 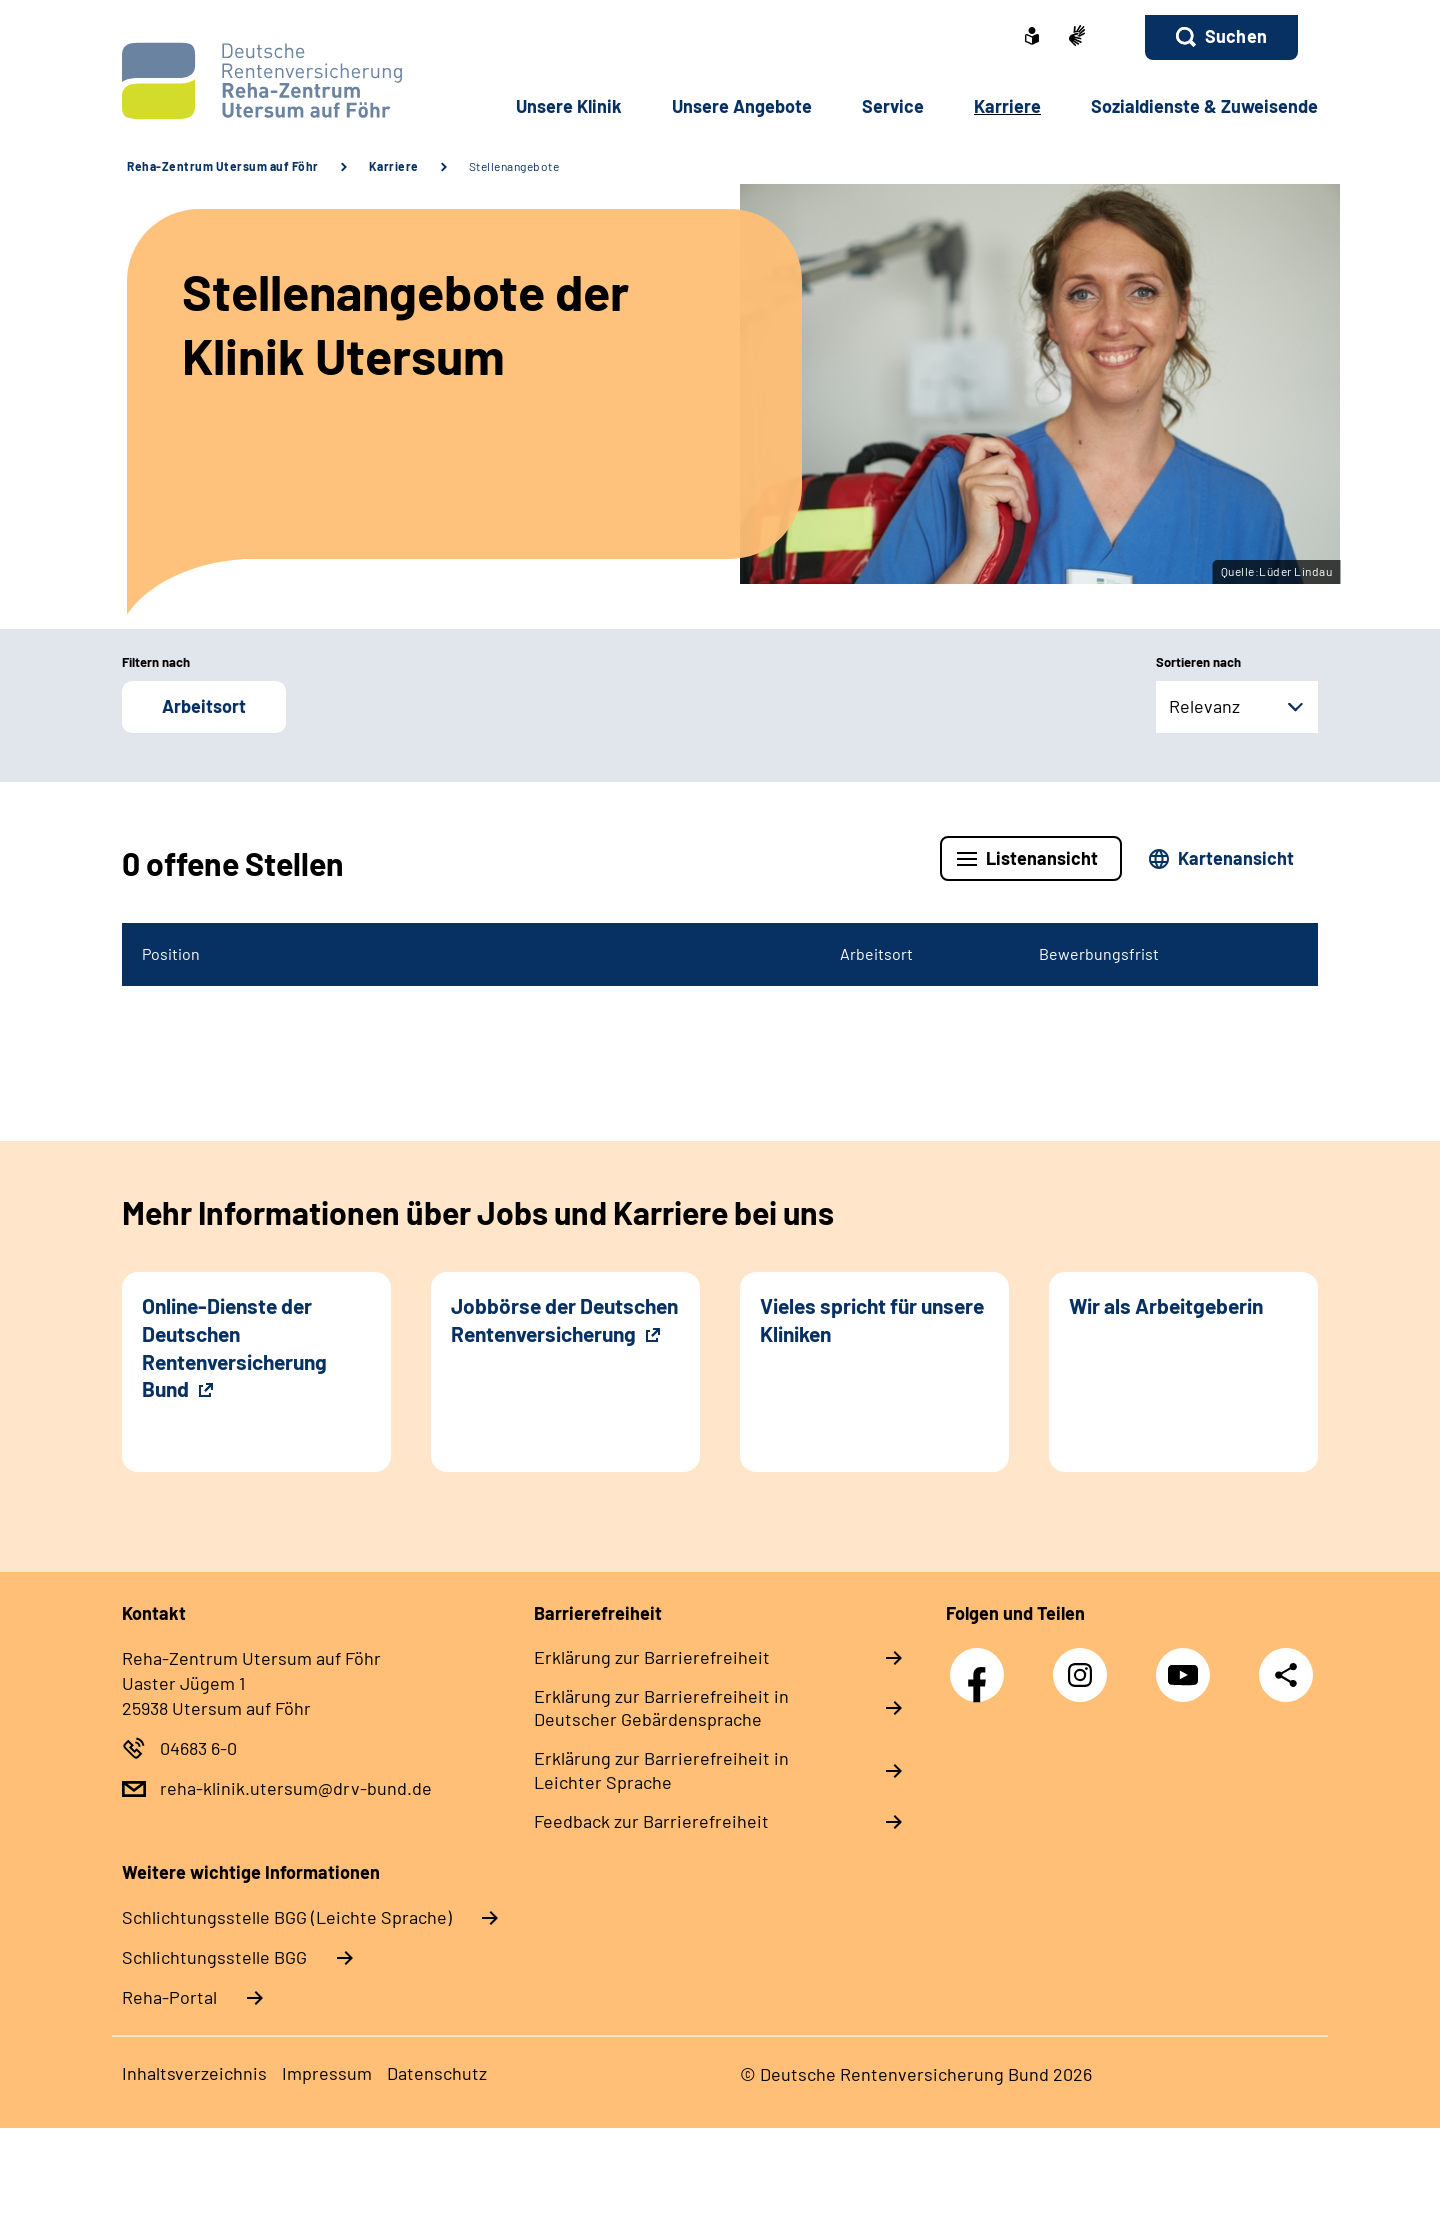 What do you see at coordinates (661, 1770) in the screenshot?
I see `Erklärung zur Barrierefreiheit in Leichter Sprache` at bounding box center [661, 1770].